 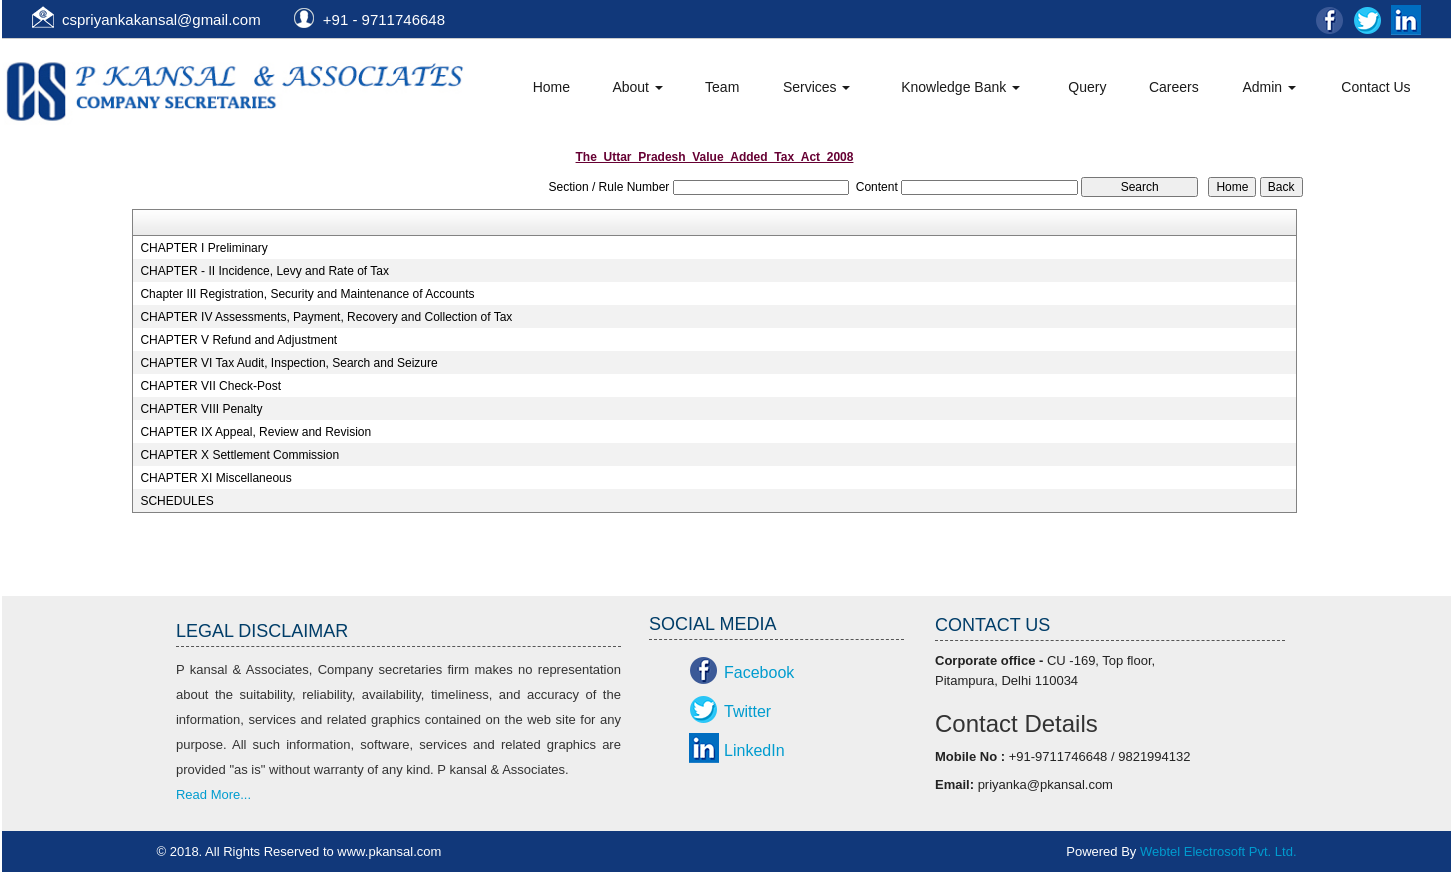 What do you see at coordinates (288, 363) in the screenshot?
I see `CHAPTER VI Tax Audit, Inspection, Search and Seizure` at bounding box center [288, 363].